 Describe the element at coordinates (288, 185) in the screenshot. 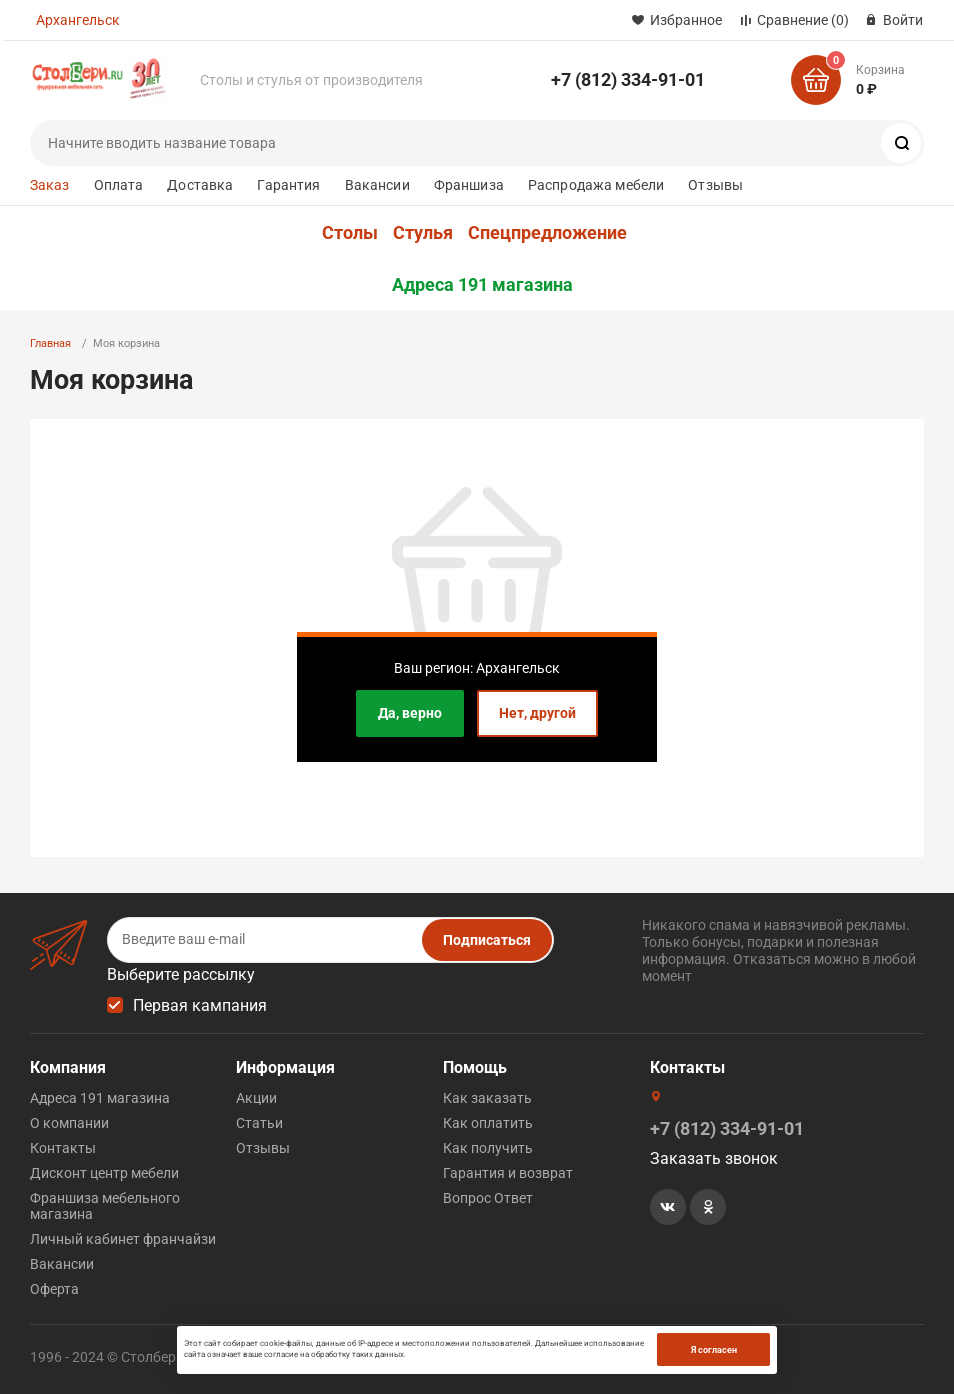

I see `Гарантия` at that location.